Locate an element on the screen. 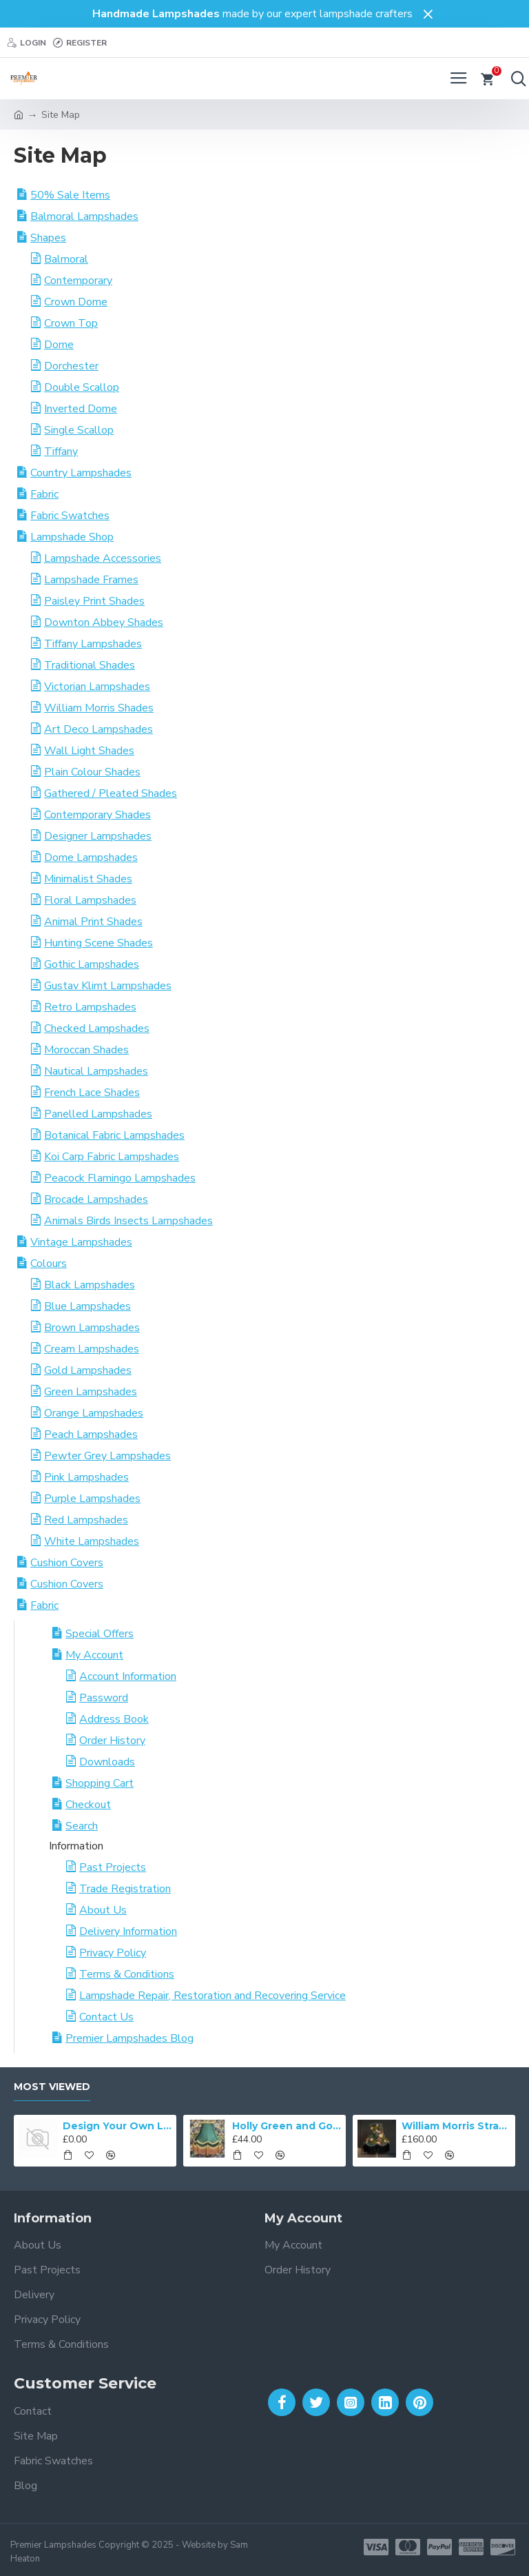 This screenshot has height=2576, width=529. Crown Dome is located at coordinates (75, 302).